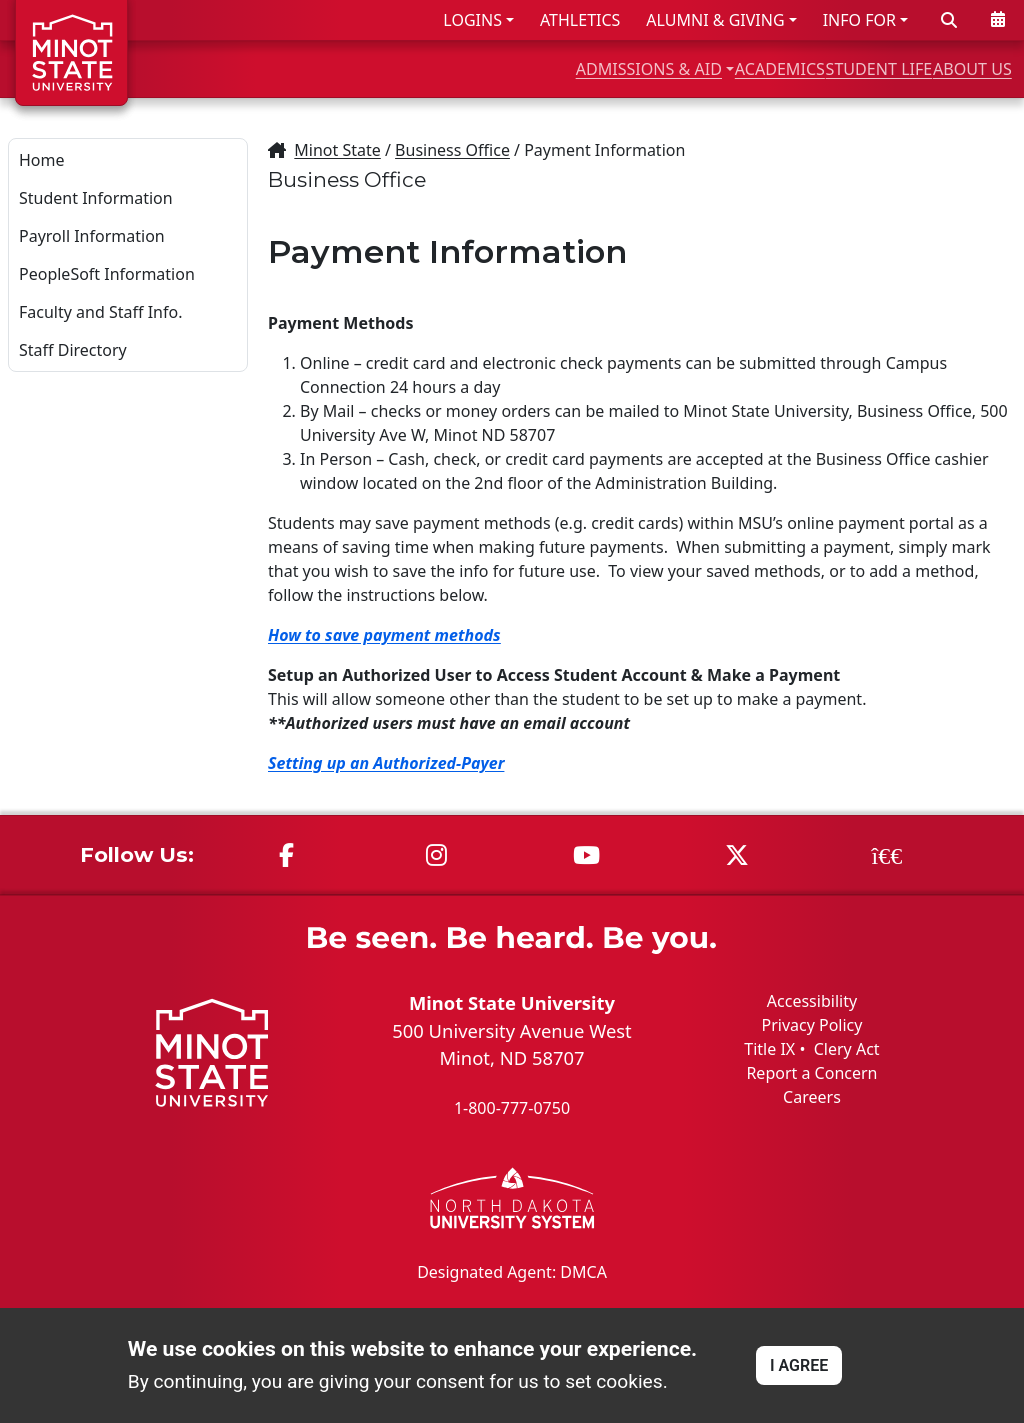 The image size is (1024, 1423). Describe the element at coordinates (92, 236) in the screenshot. I see `Payroll Information` at that location.